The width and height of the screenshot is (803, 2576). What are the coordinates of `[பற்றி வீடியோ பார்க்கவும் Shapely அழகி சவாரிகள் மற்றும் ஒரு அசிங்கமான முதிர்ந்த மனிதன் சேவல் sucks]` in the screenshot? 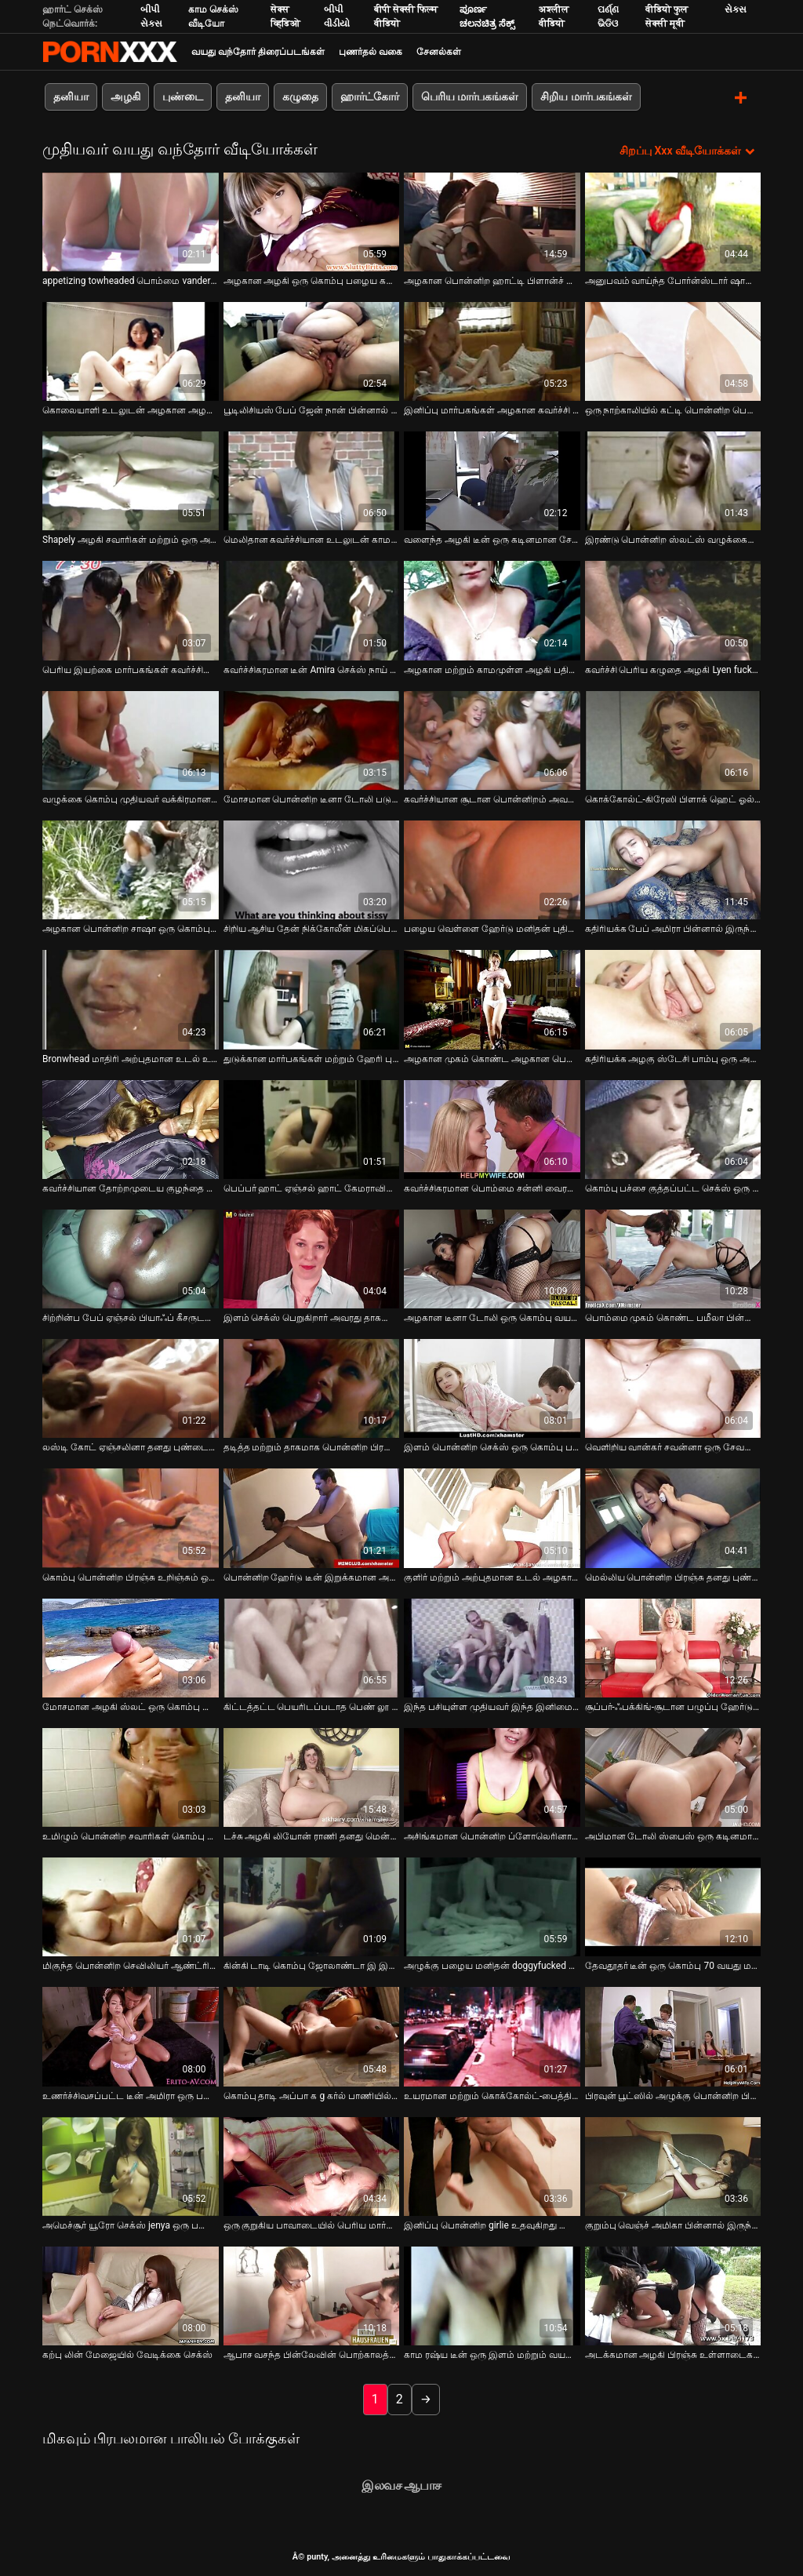 It's located at (130, 480).